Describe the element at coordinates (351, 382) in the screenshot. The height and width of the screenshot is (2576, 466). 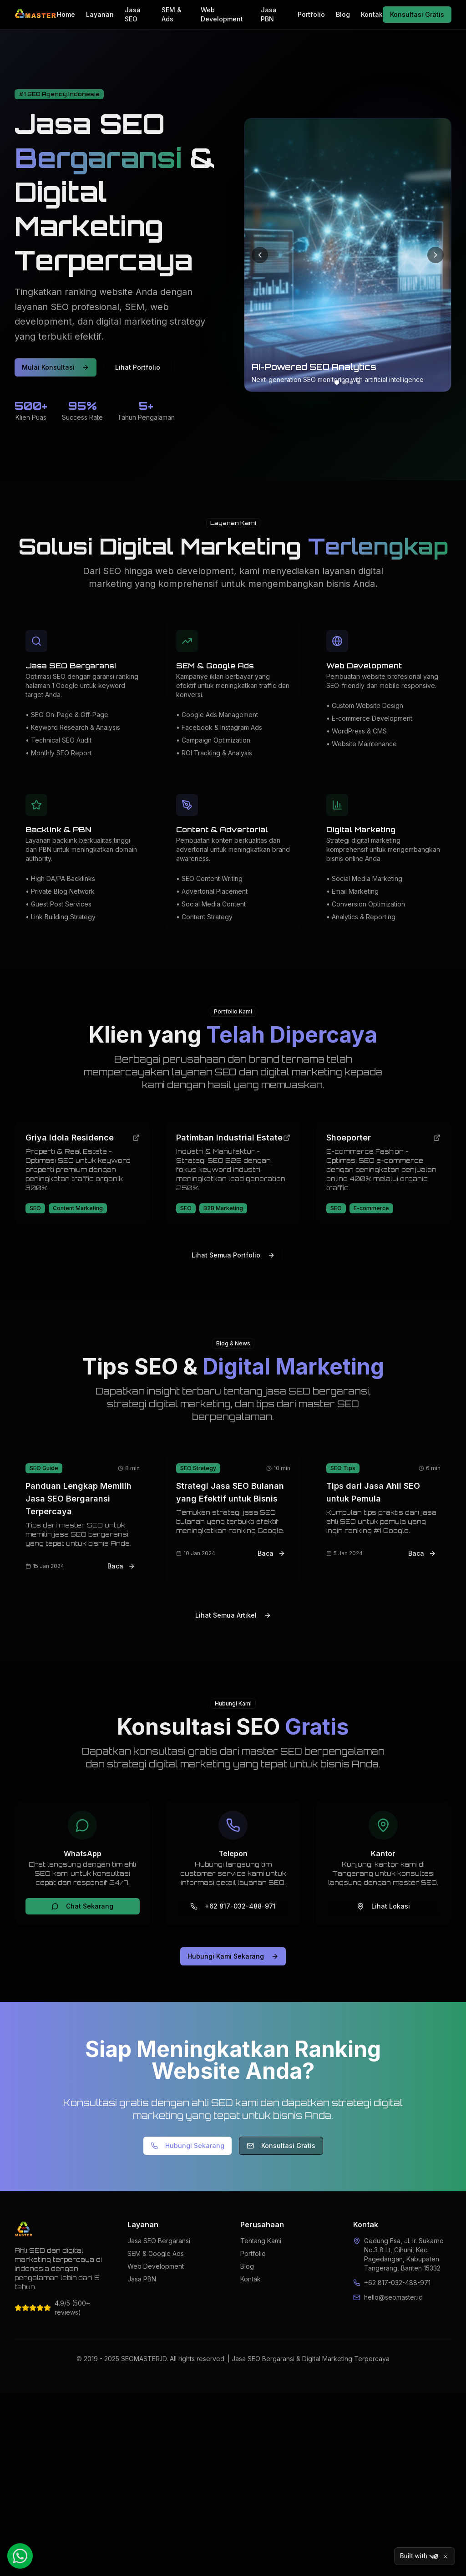
I see `[Go to slide 3]` at that location.